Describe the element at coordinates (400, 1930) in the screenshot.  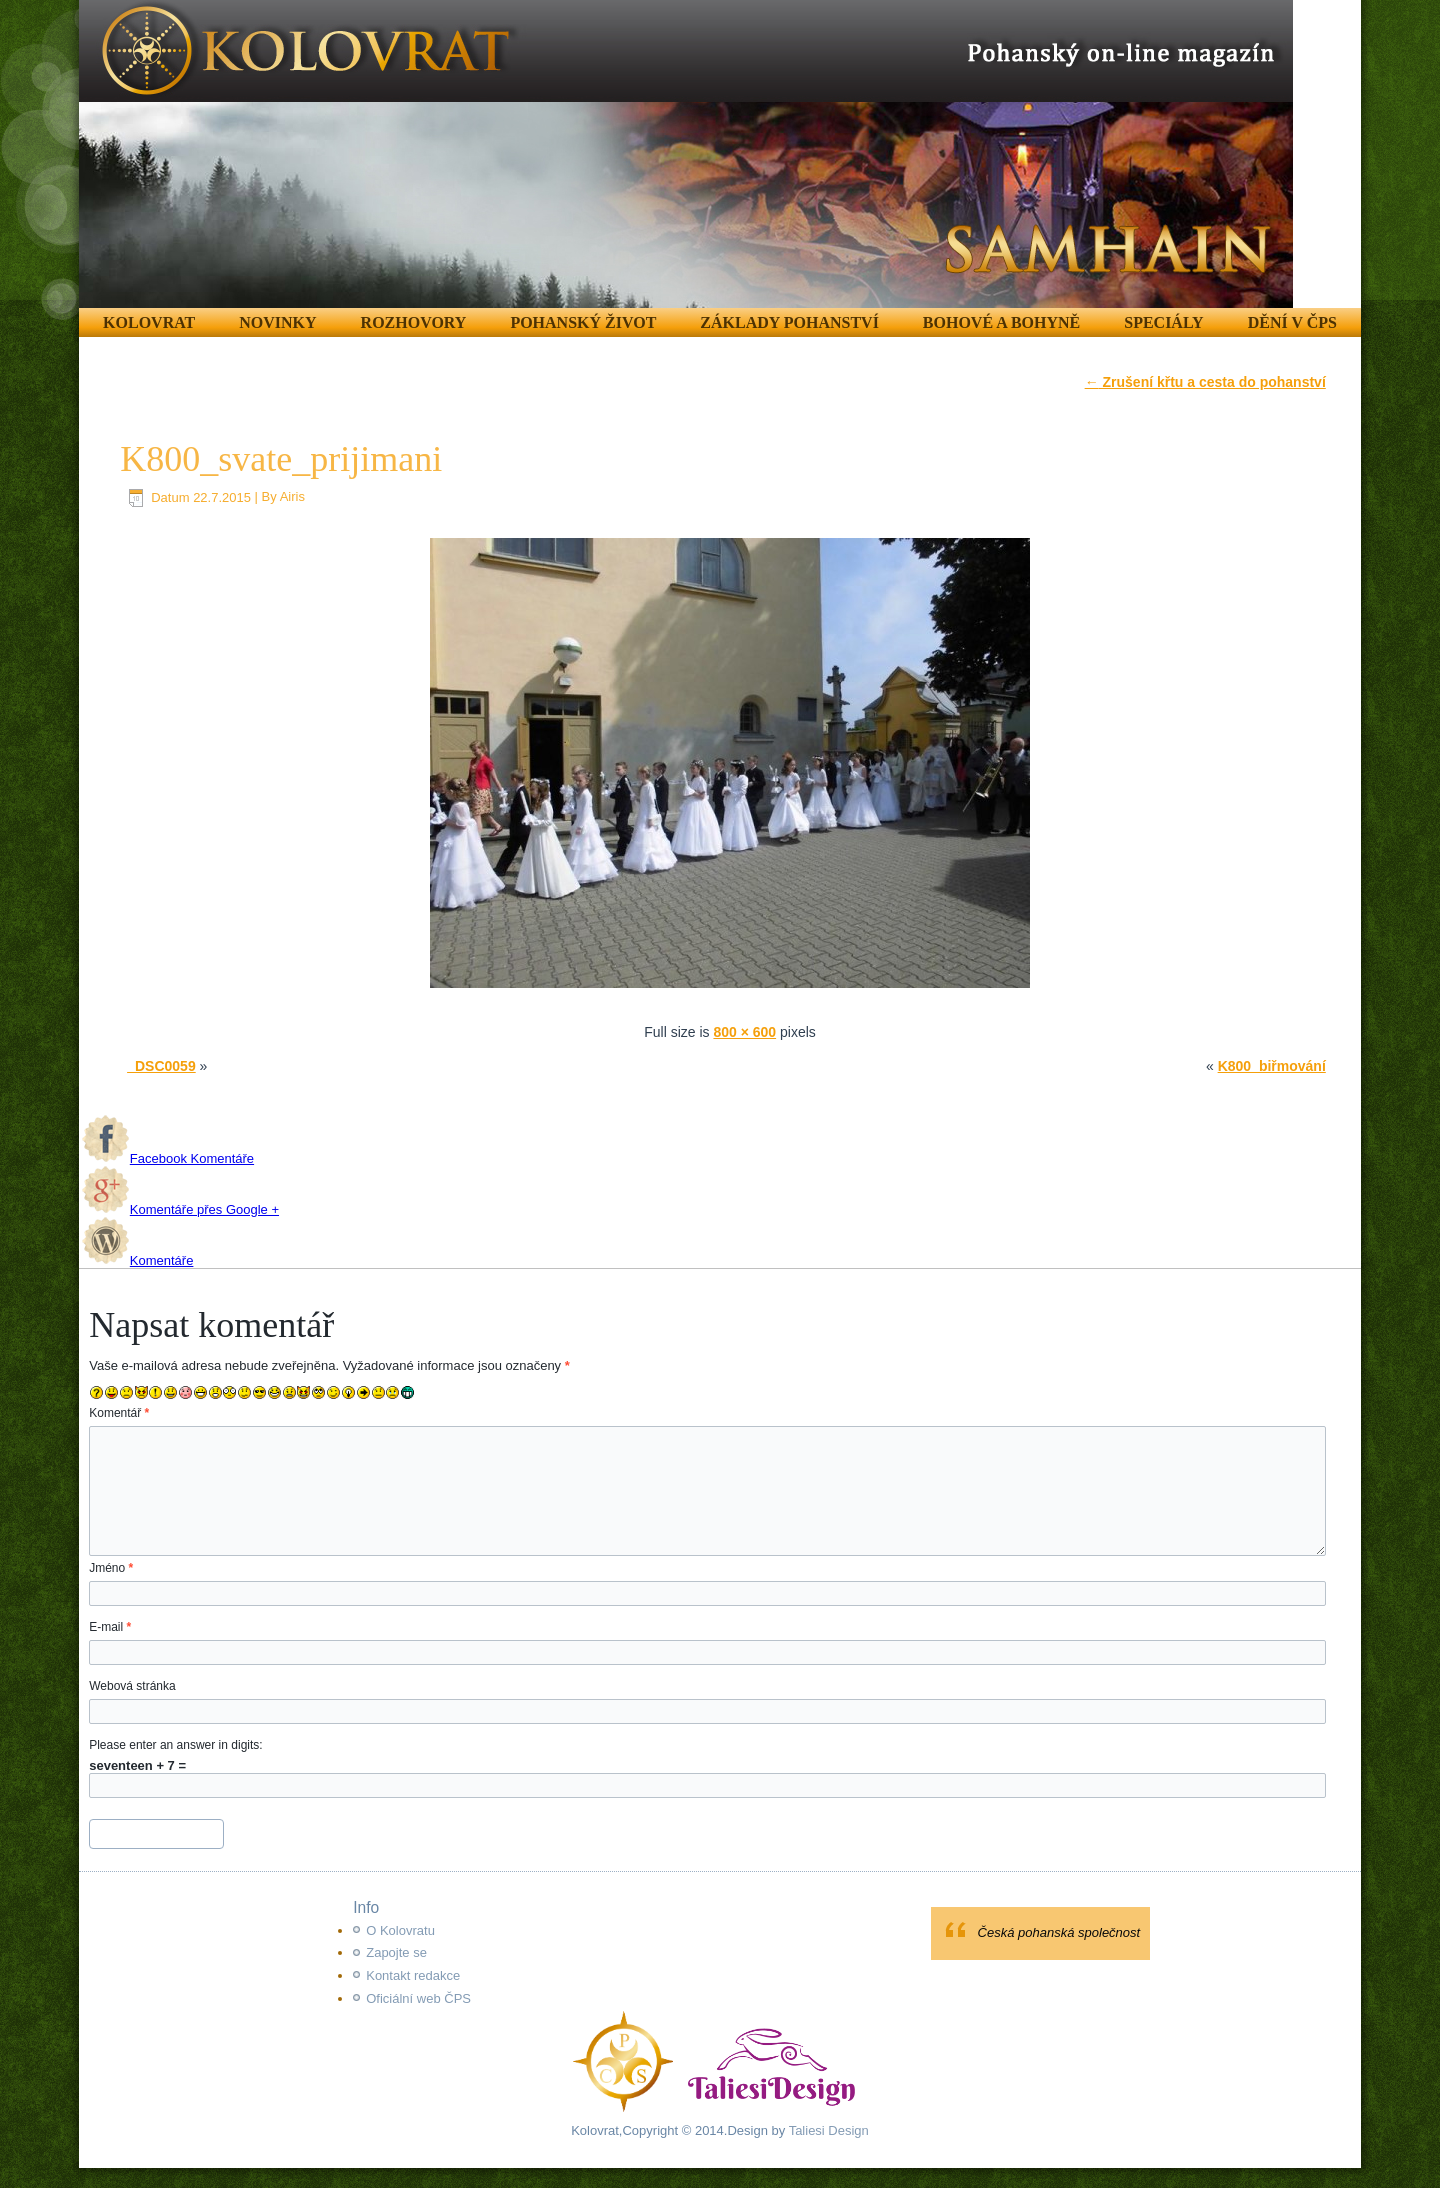
I see `O Kolovratu` at that location.